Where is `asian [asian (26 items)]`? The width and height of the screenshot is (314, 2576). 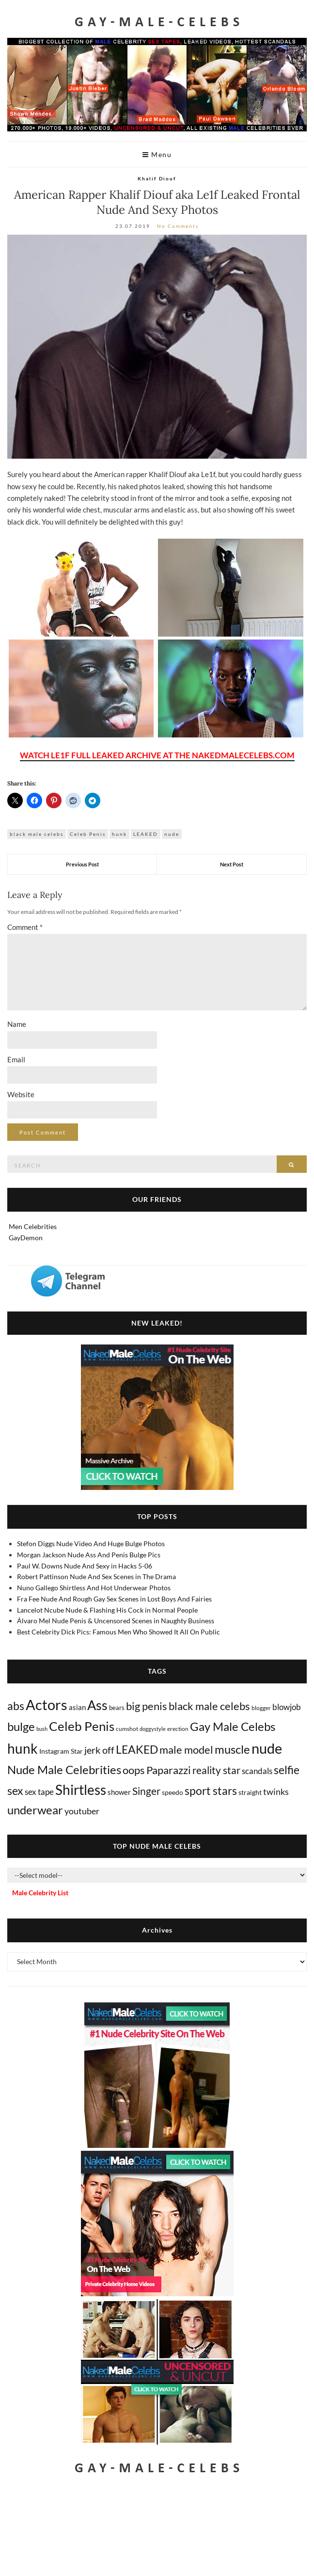
asian [asian (26 items)] is located at coordinates (77, 1707).